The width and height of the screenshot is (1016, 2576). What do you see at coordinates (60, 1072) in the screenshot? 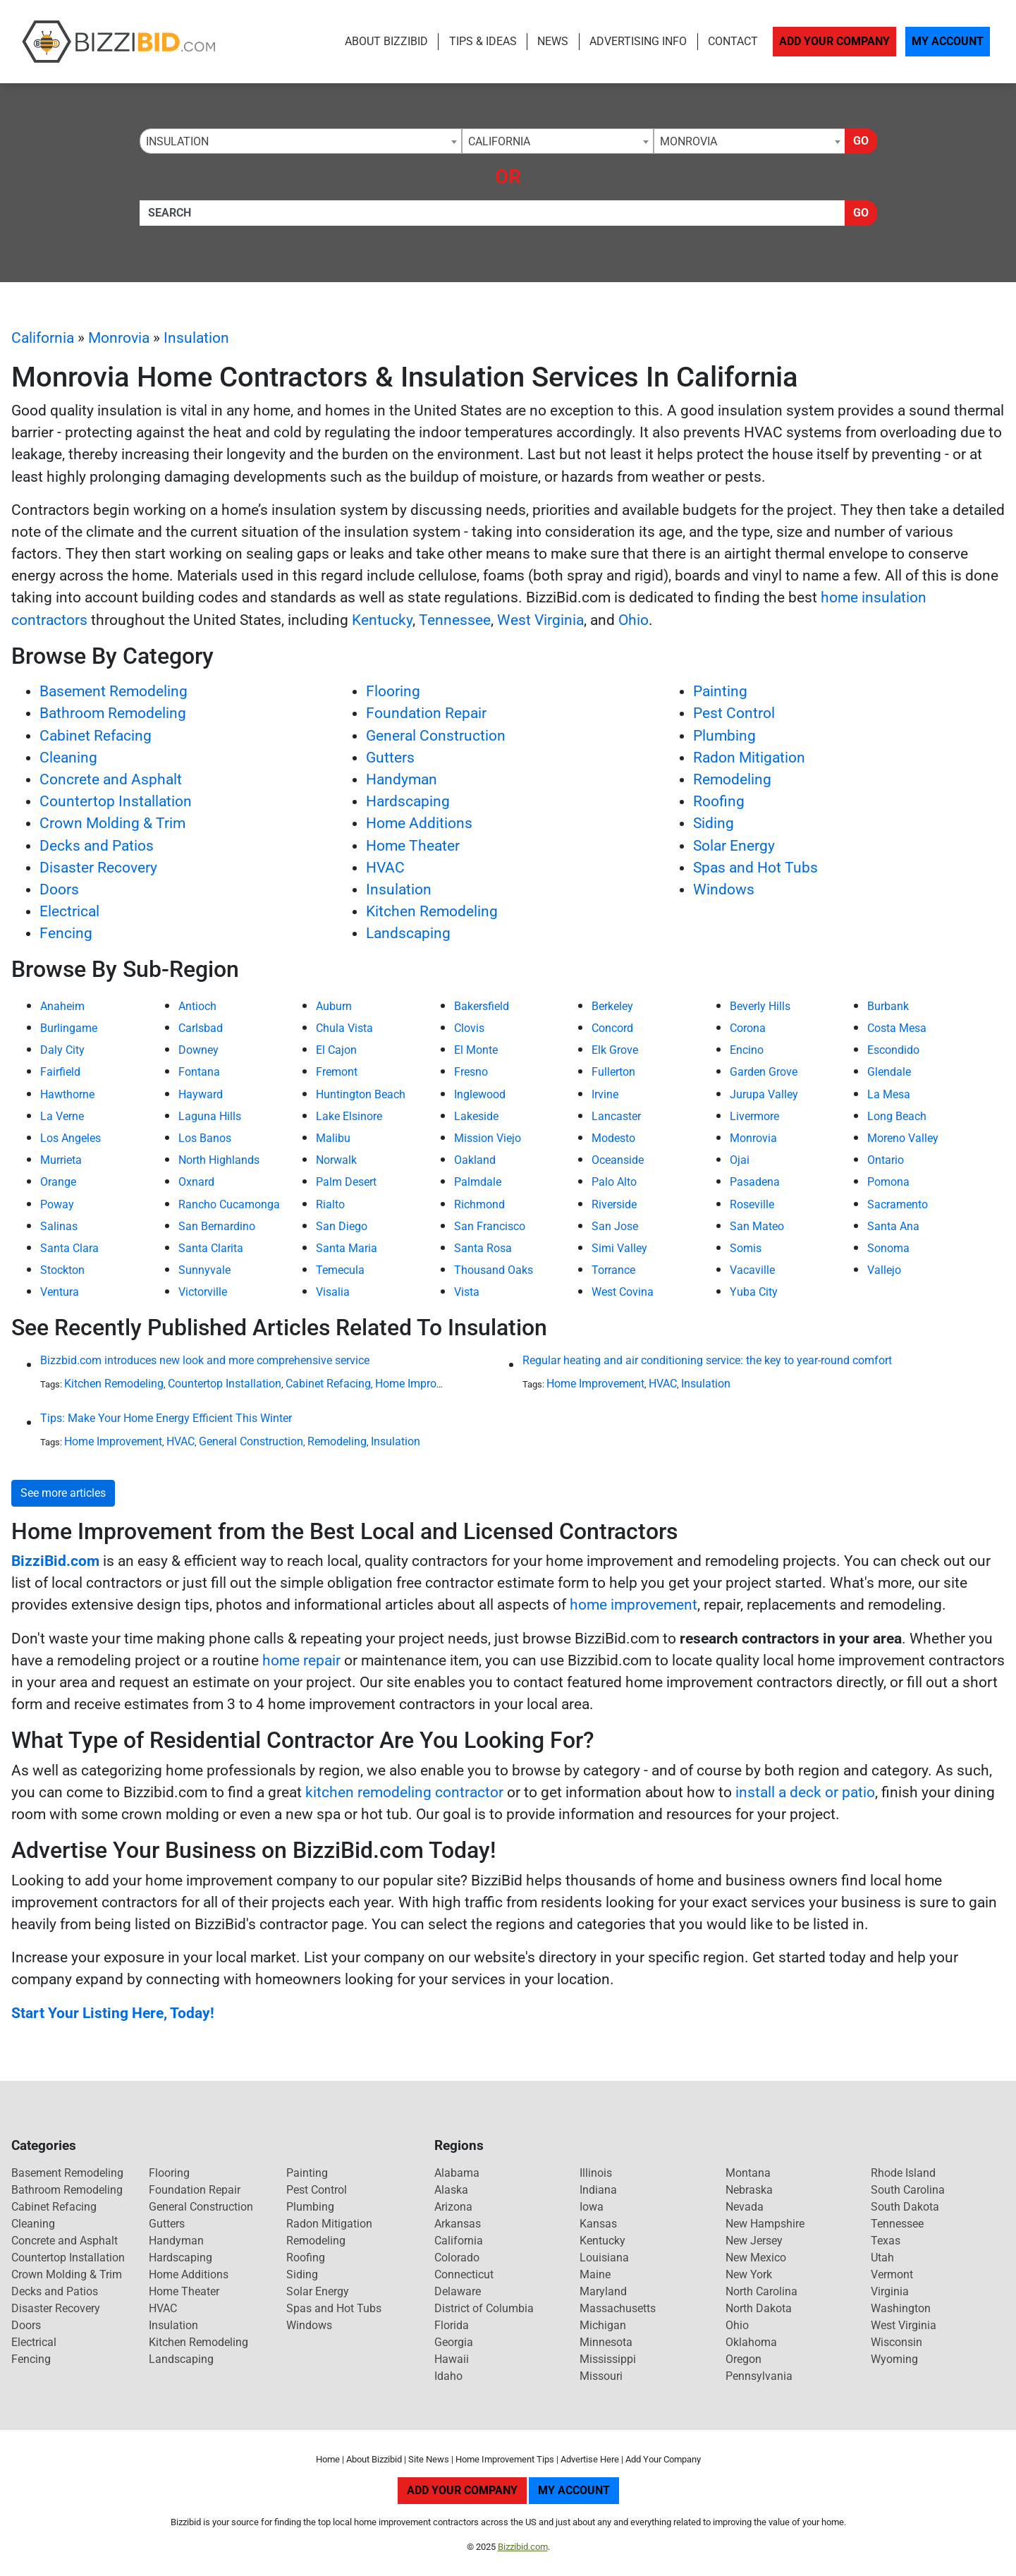
I see `Fairfield` at bounding box center [60, 1072].